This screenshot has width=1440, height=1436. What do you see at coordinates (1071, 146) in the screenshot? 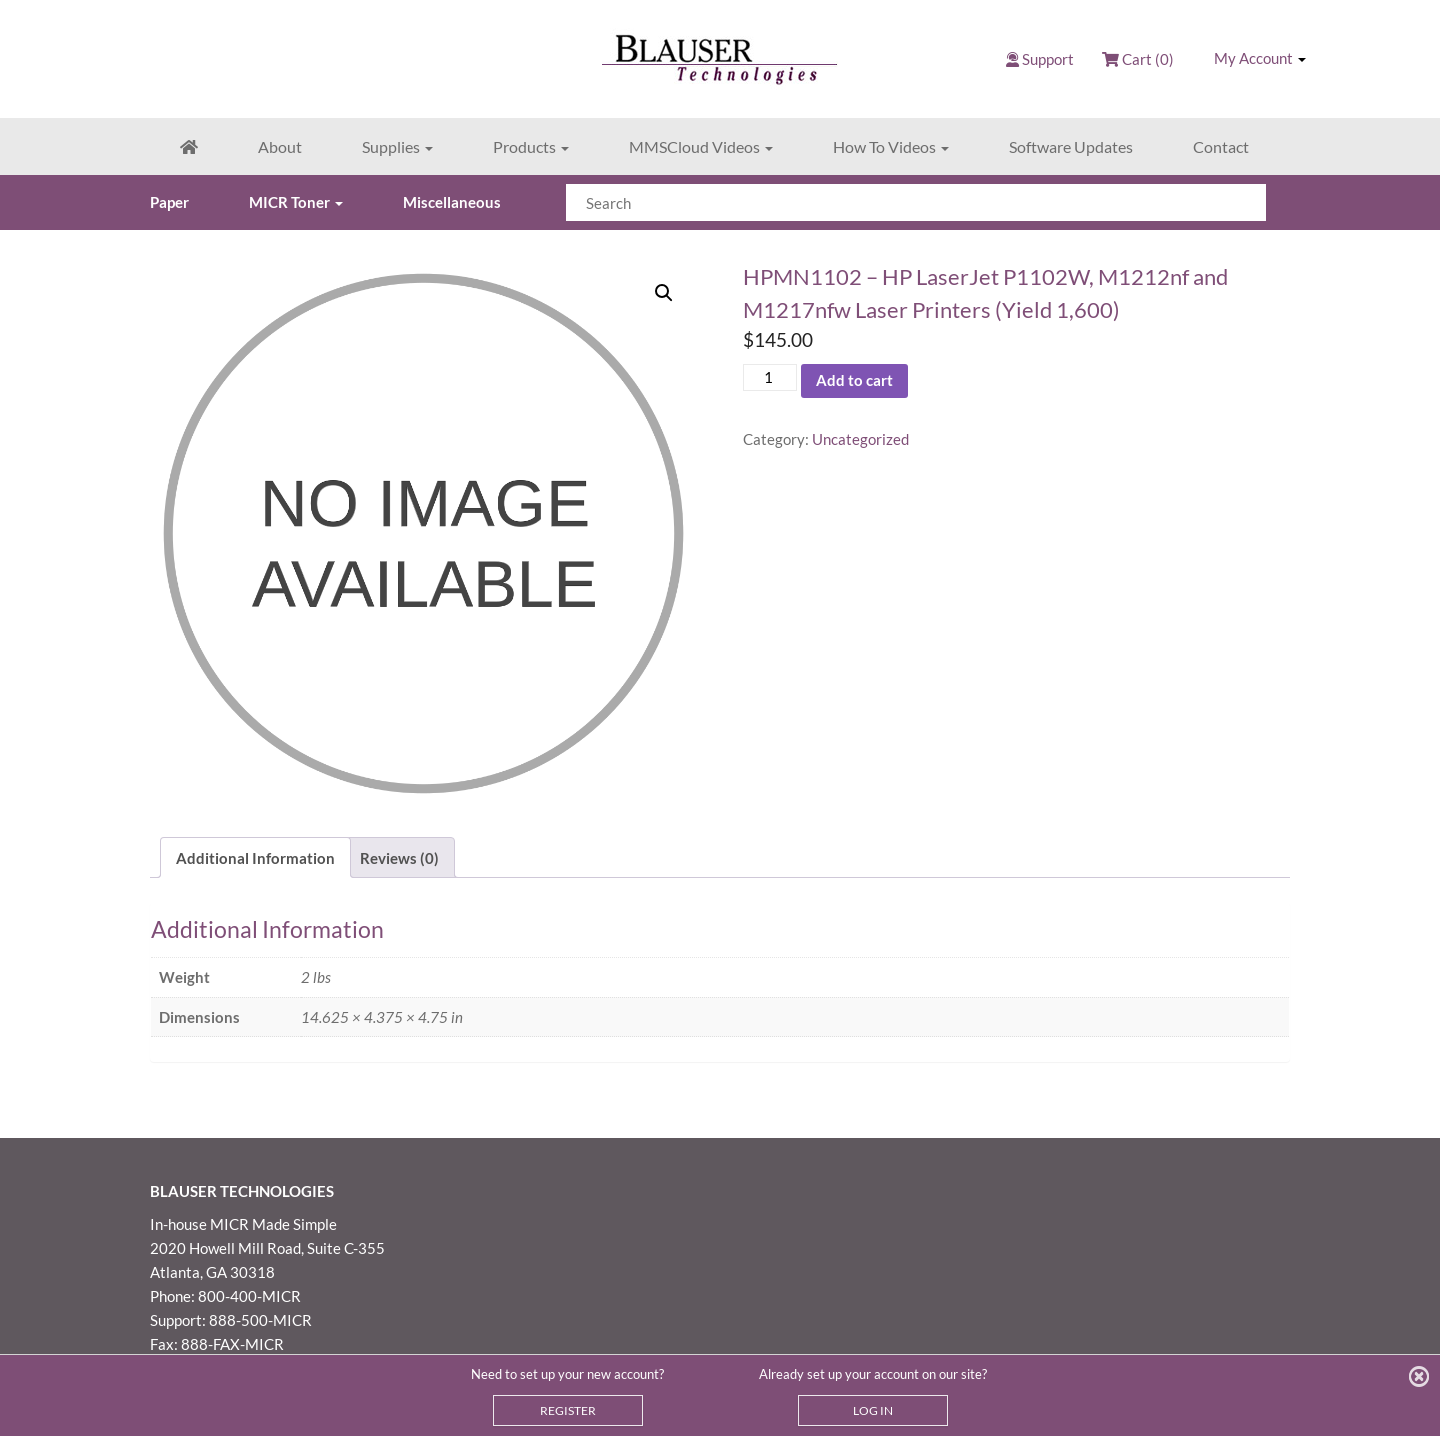
I see `Software Updates` at bounding box center [1071, 146].